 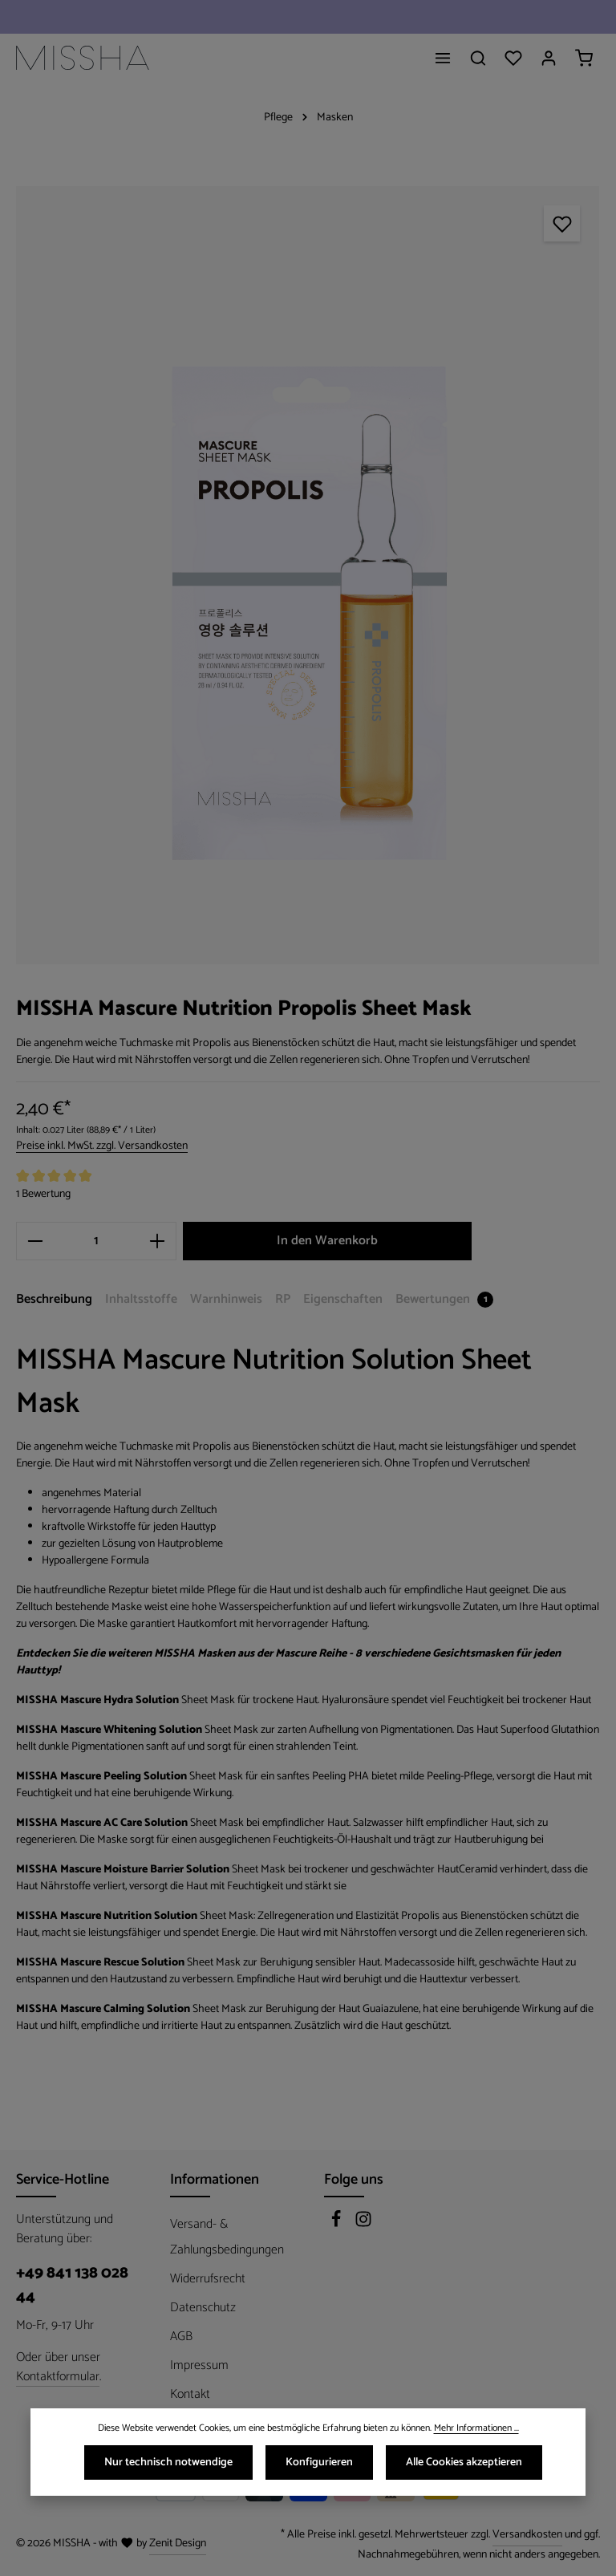 I want to click on Impressum, so click(x=199, y=2365).